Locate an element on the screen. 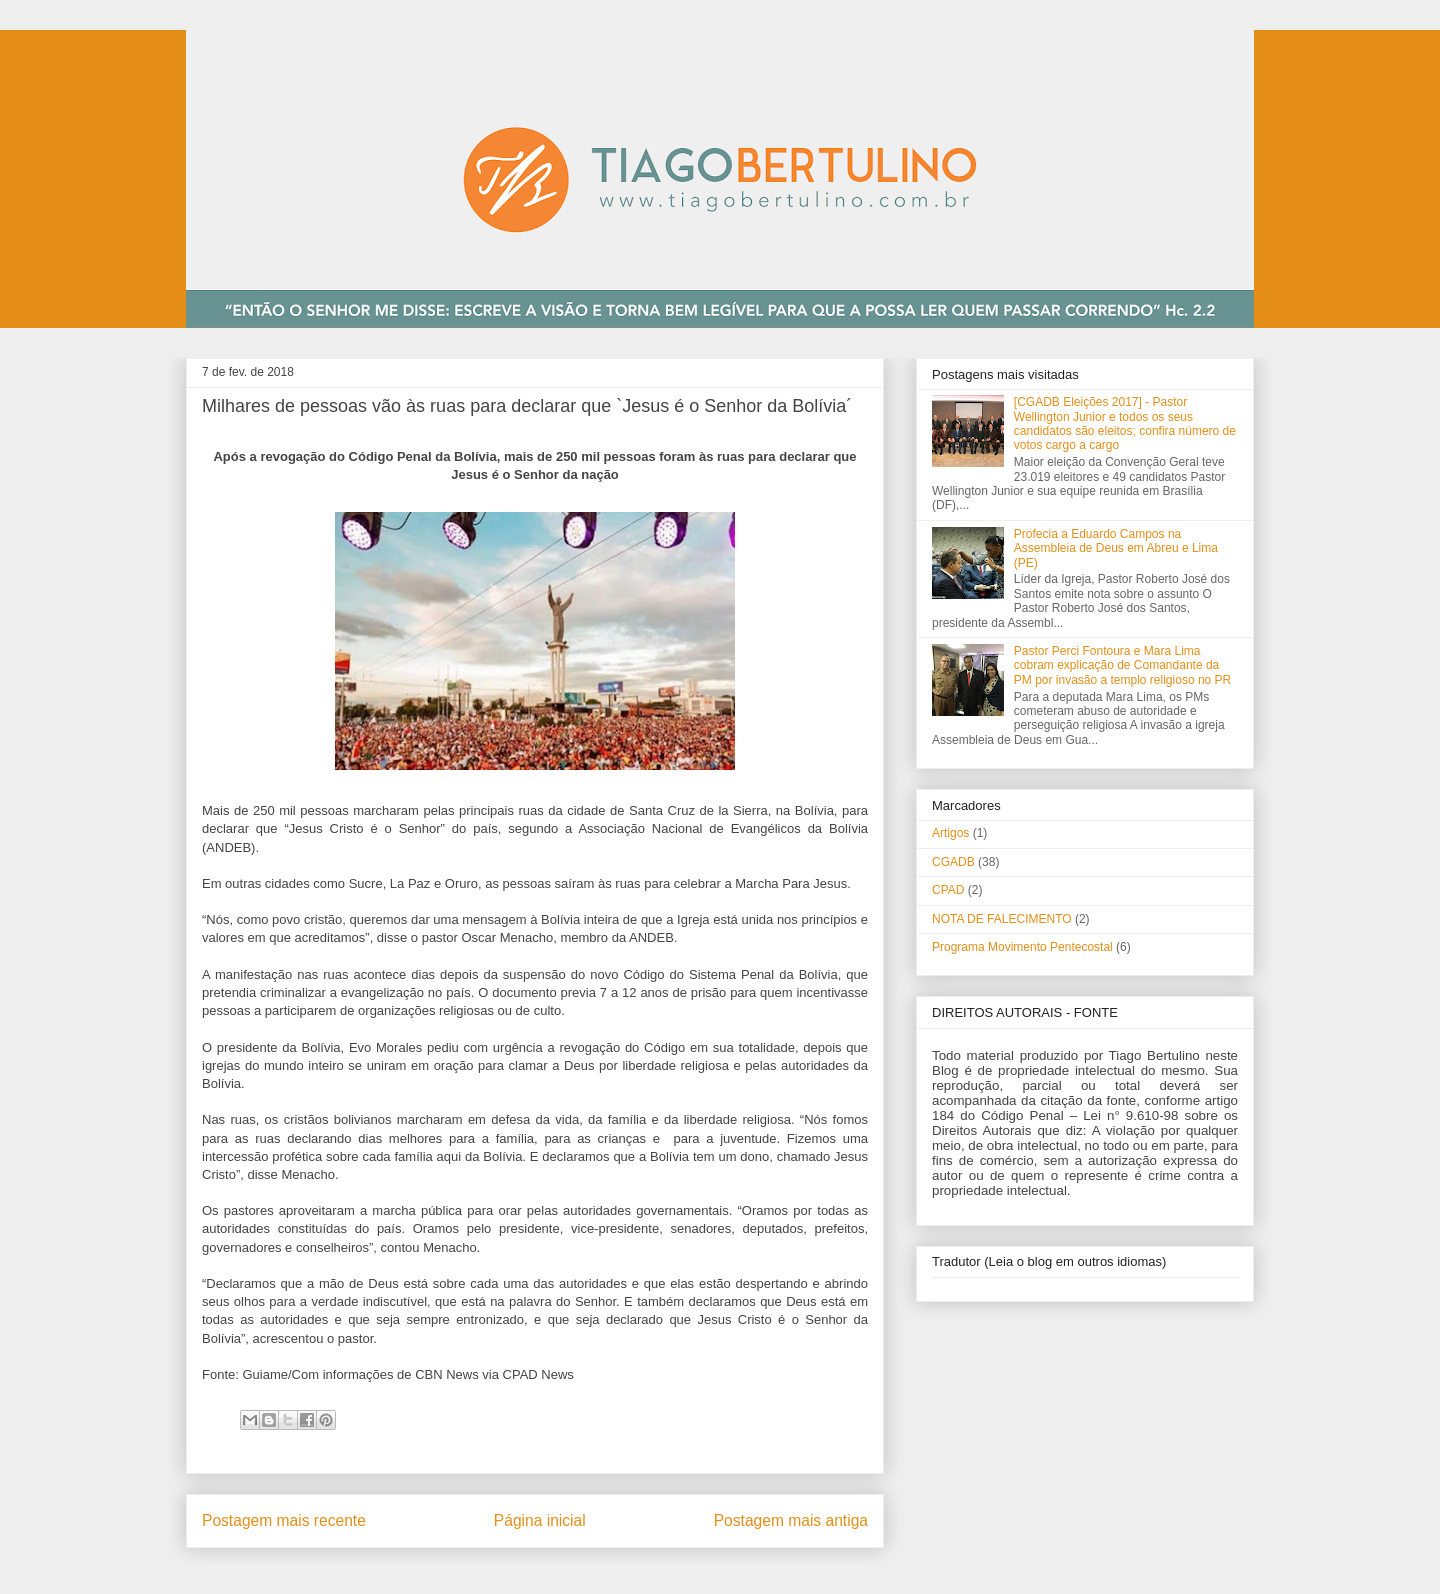 This screenshot has height=1594, width=1440. Artigos is located at coordinates (950, 833).